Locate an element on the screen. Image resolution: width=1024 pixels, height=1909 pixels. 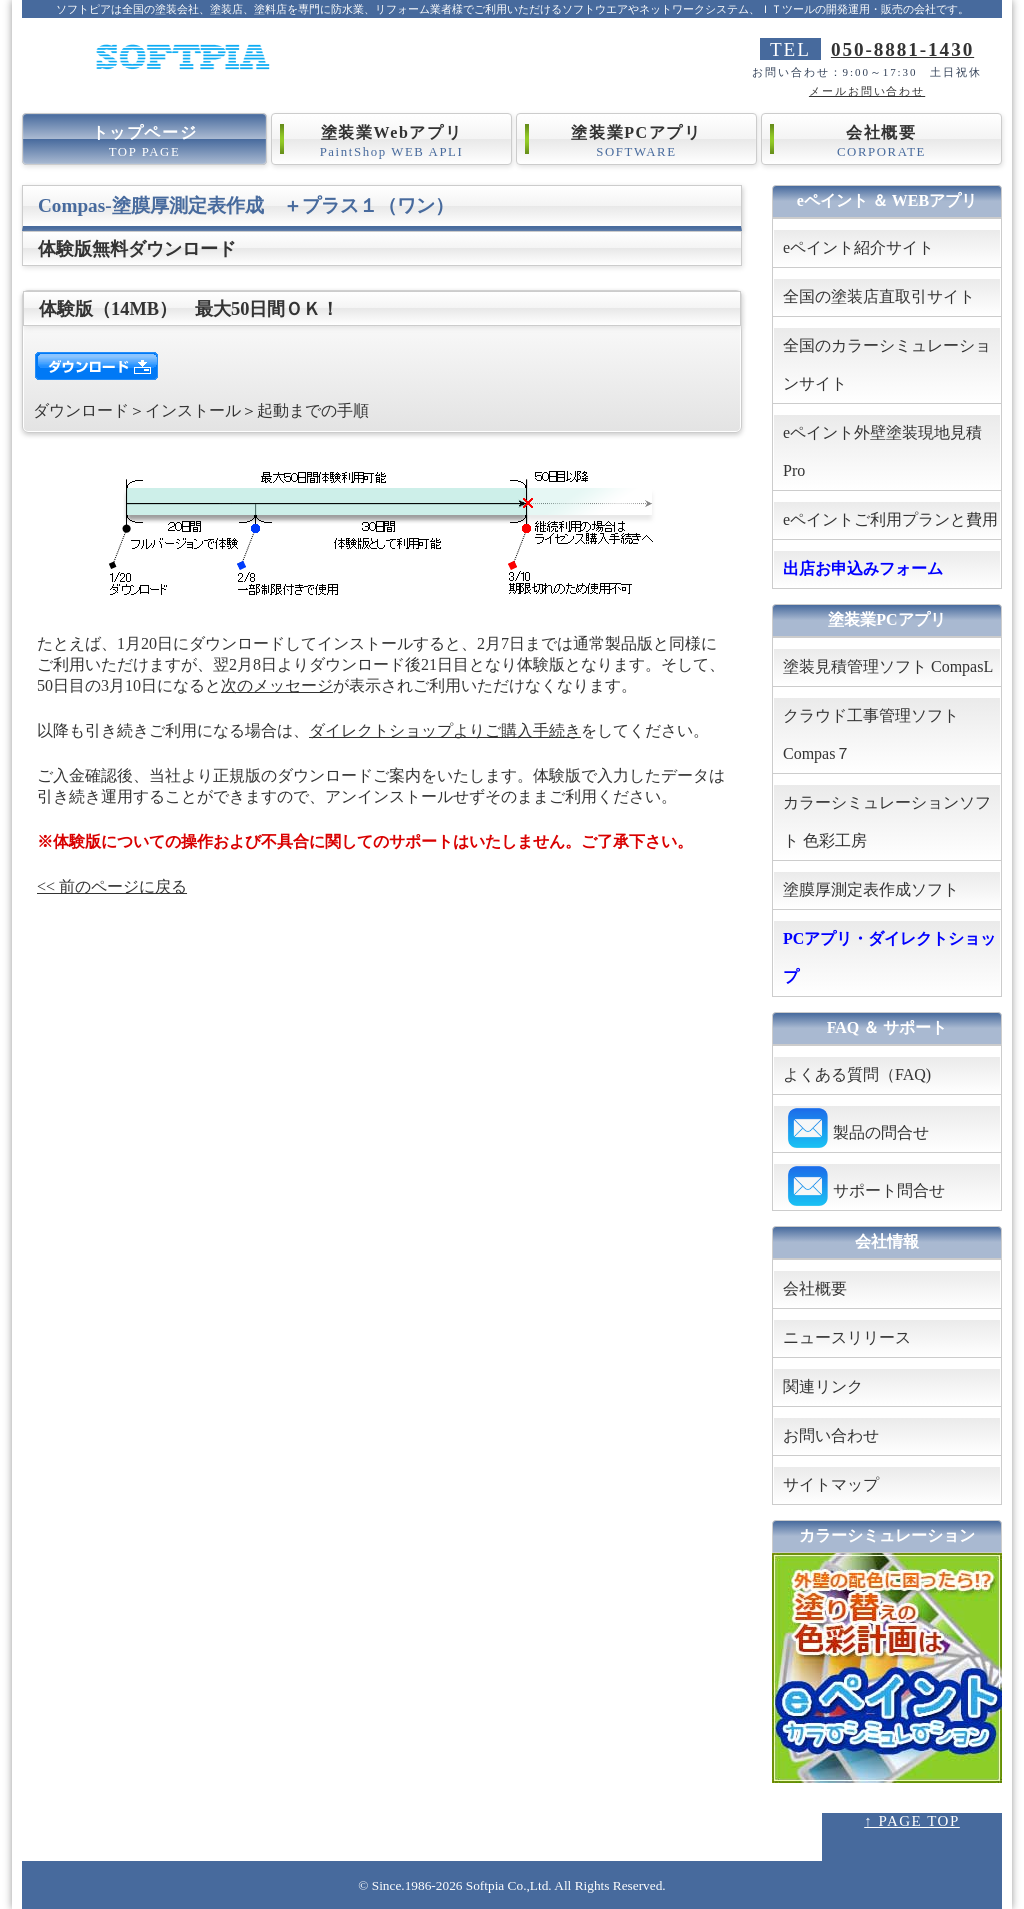
会社概要 is located at coordinates (881, 143).